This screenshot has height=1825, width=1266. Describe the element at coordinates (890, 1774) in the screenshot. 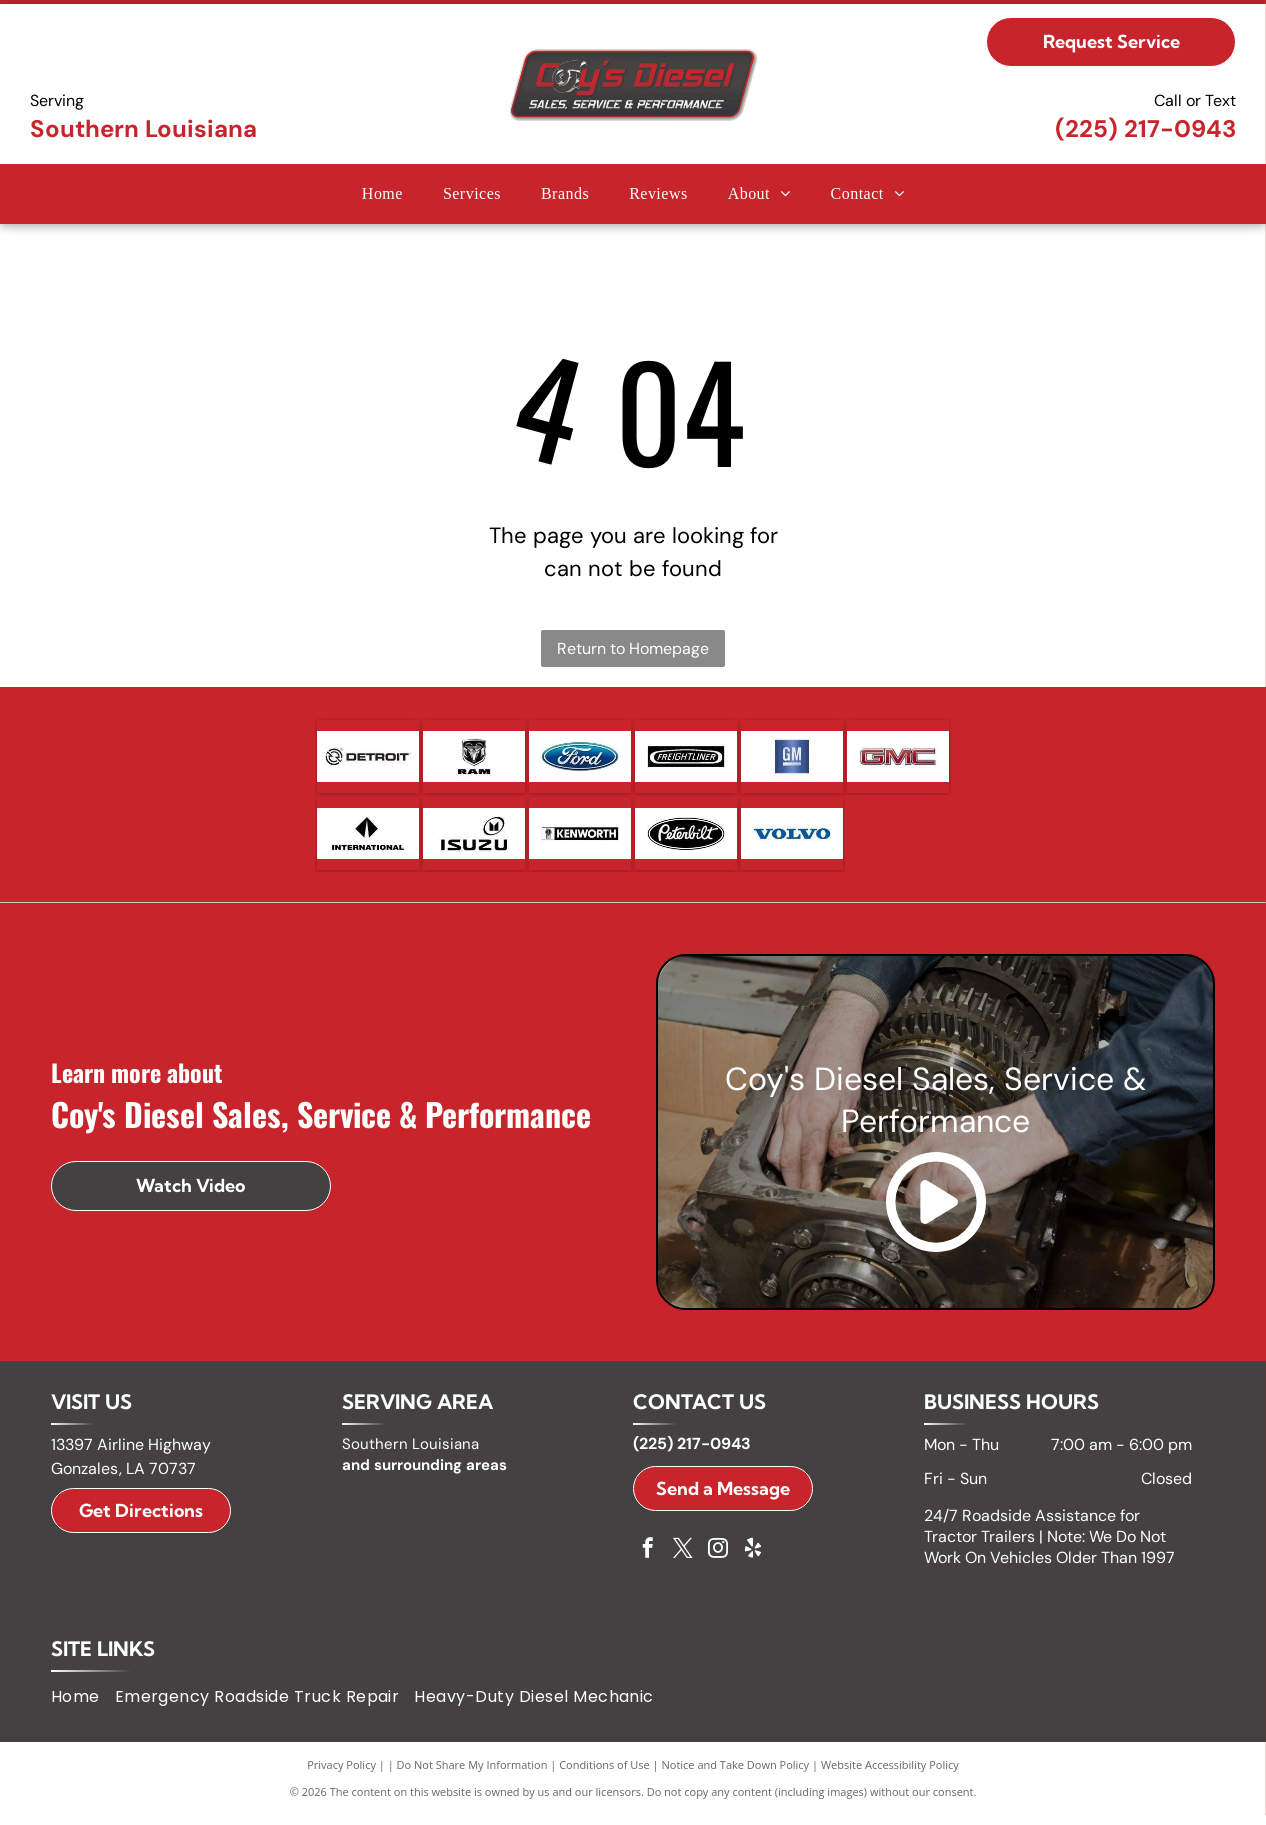

I see `Website Accessibility Policy` at that location.